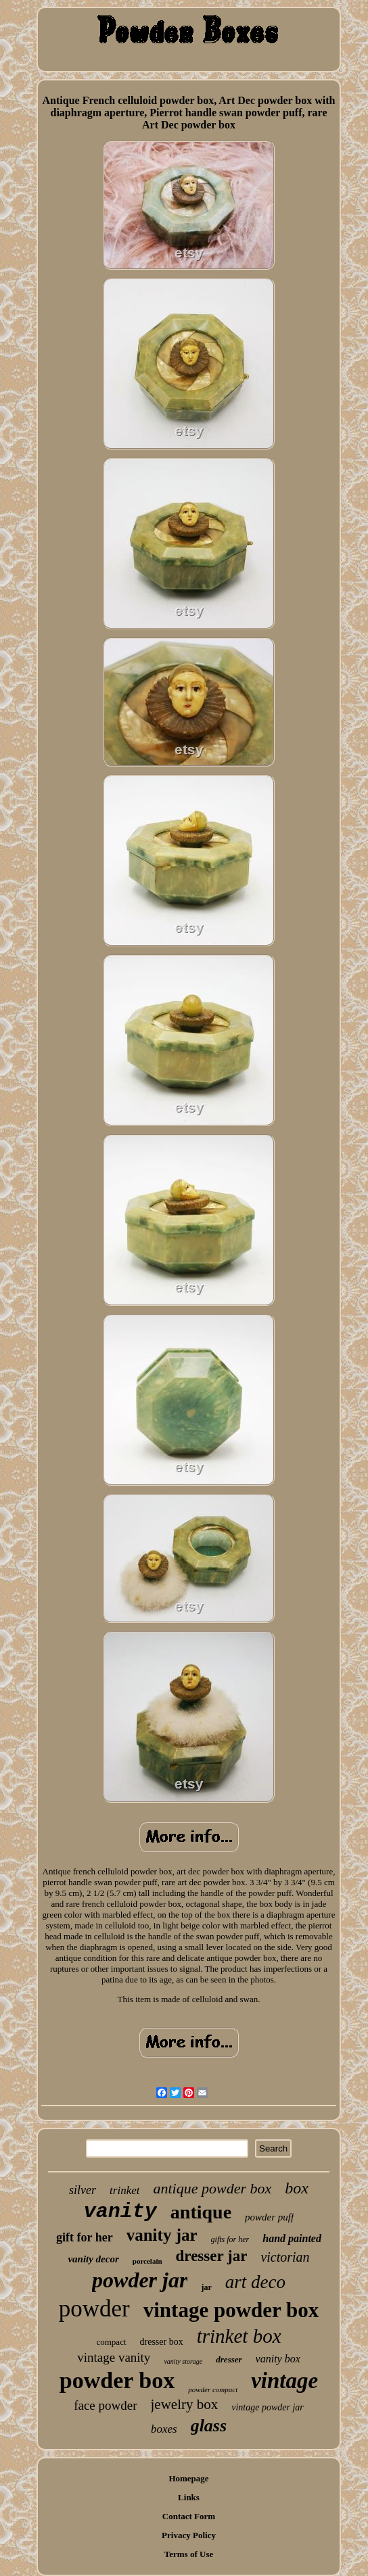 The image size is (368, 2576). I want to click on powder box, so click(117, 2380).